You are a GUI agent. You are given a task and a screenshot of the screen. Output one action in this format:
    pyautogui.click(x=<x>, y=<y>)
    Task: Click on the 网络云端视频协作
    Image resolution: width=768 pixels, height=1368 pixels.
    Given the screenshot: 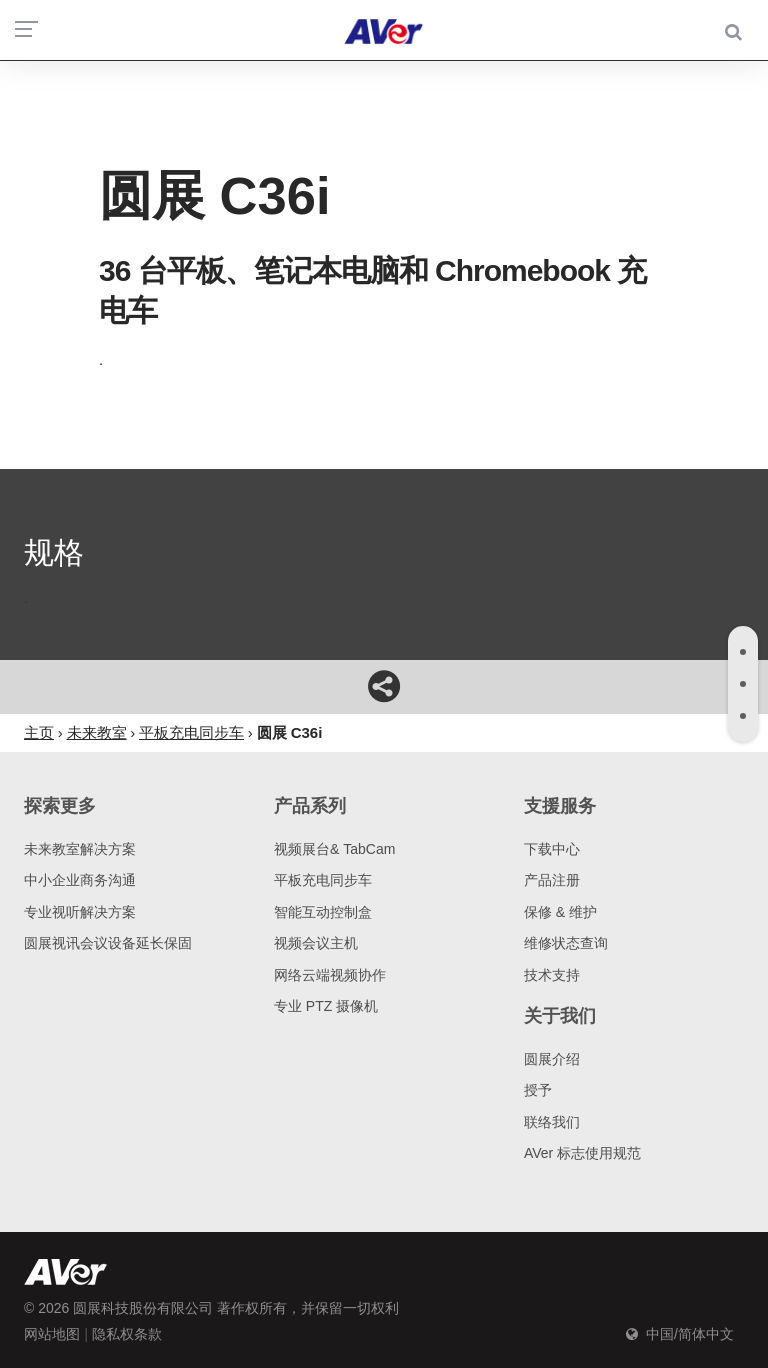 What is the action you would take?
    pyautogui.click(x=330, y=975)
    